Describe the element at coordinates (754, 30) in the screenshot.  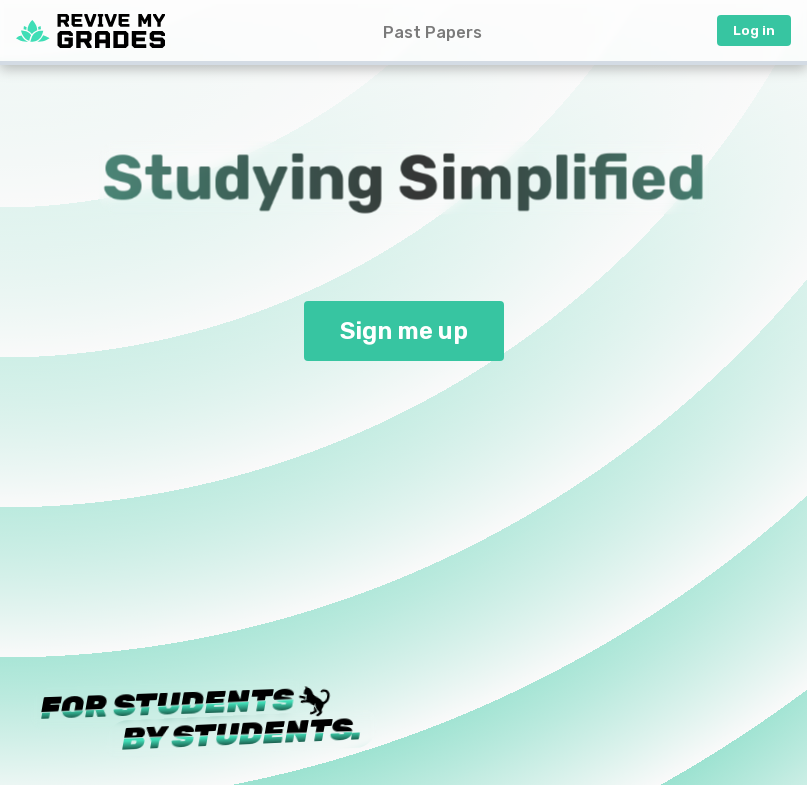
I see `Log in` at that location.